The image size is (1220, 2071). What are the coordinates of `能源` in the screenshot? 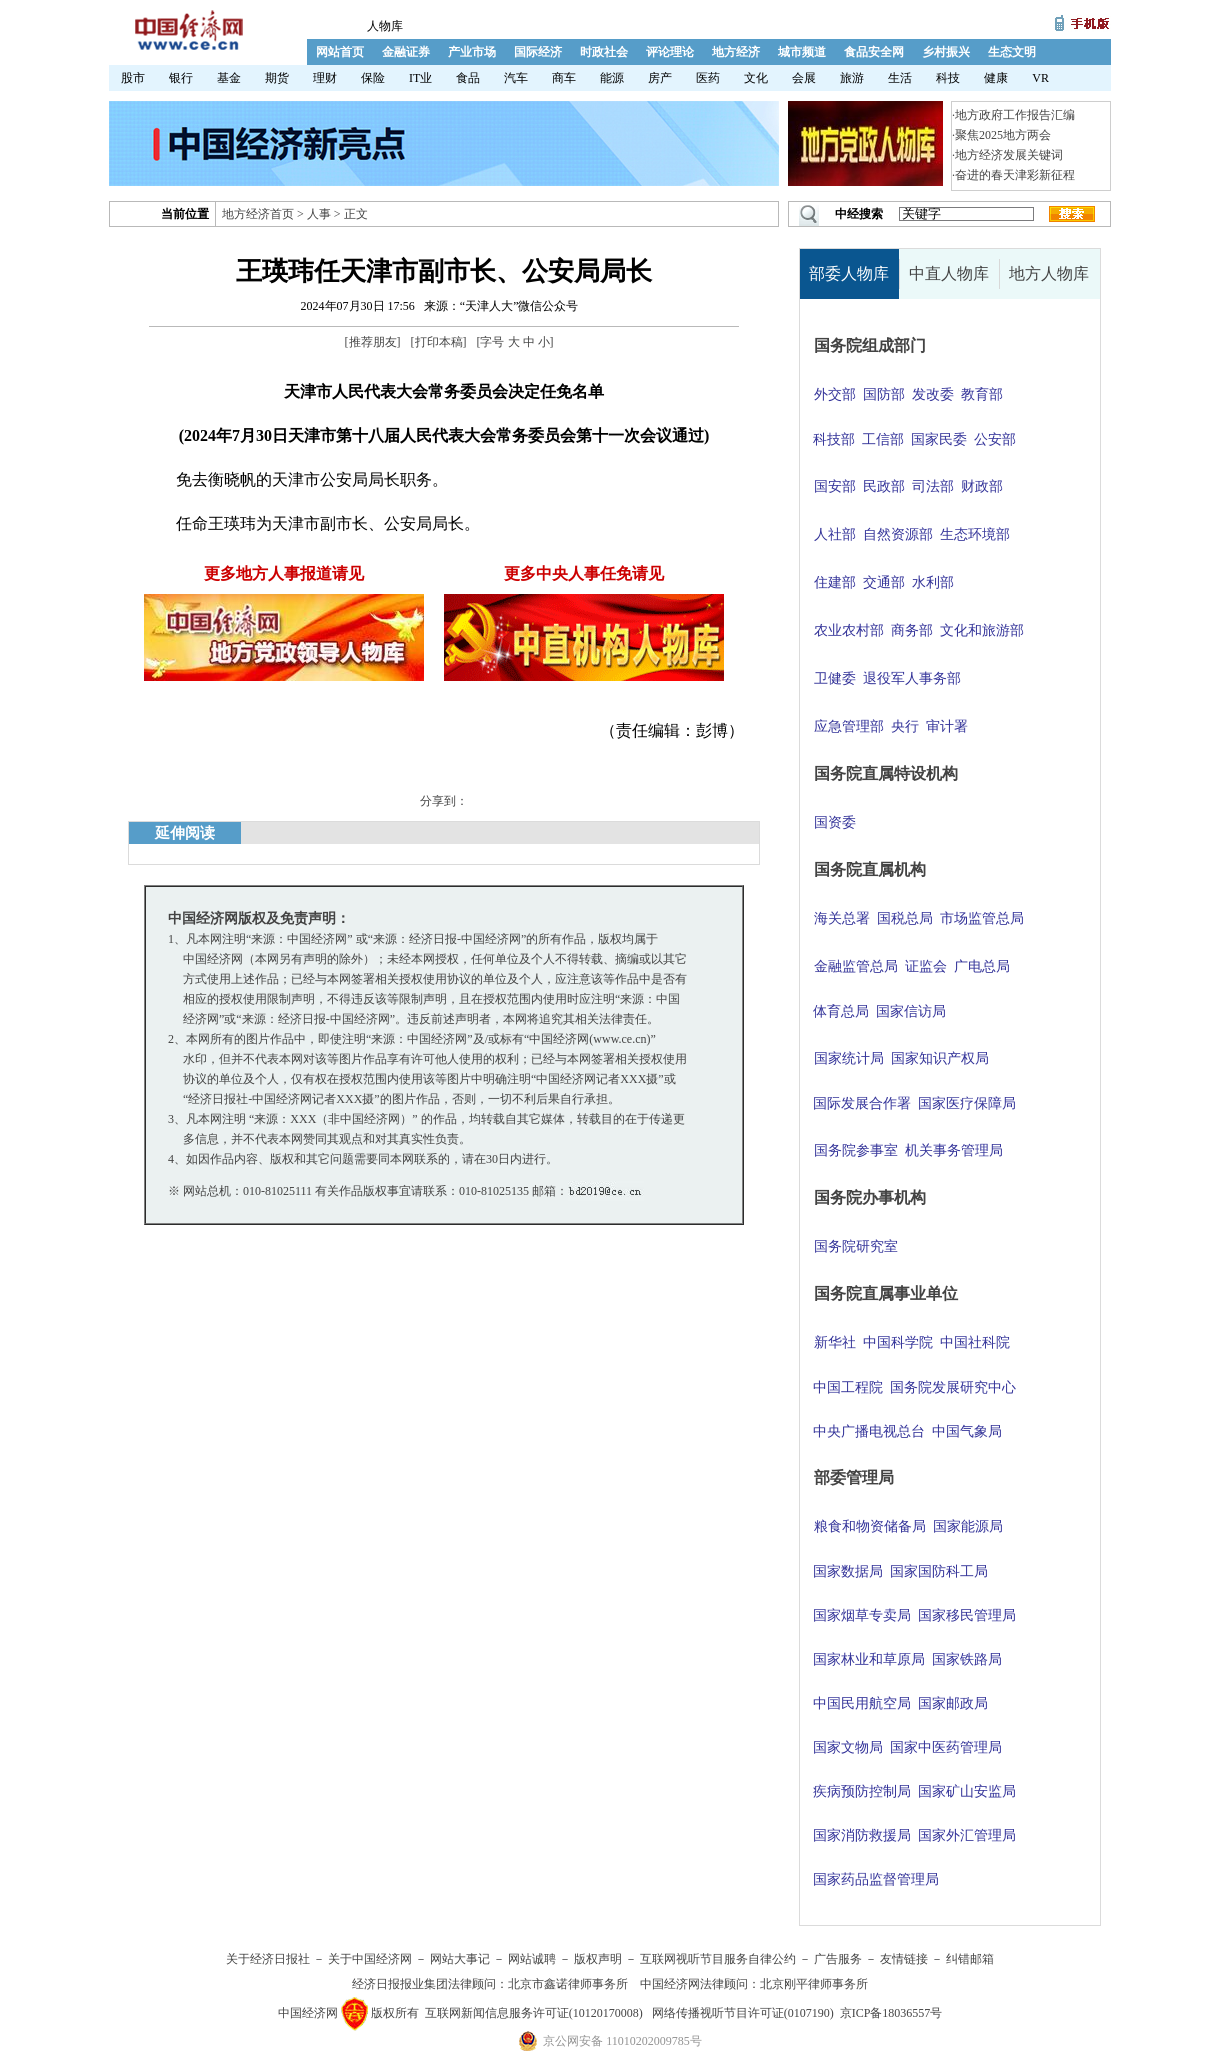 It's located at (612, 78).